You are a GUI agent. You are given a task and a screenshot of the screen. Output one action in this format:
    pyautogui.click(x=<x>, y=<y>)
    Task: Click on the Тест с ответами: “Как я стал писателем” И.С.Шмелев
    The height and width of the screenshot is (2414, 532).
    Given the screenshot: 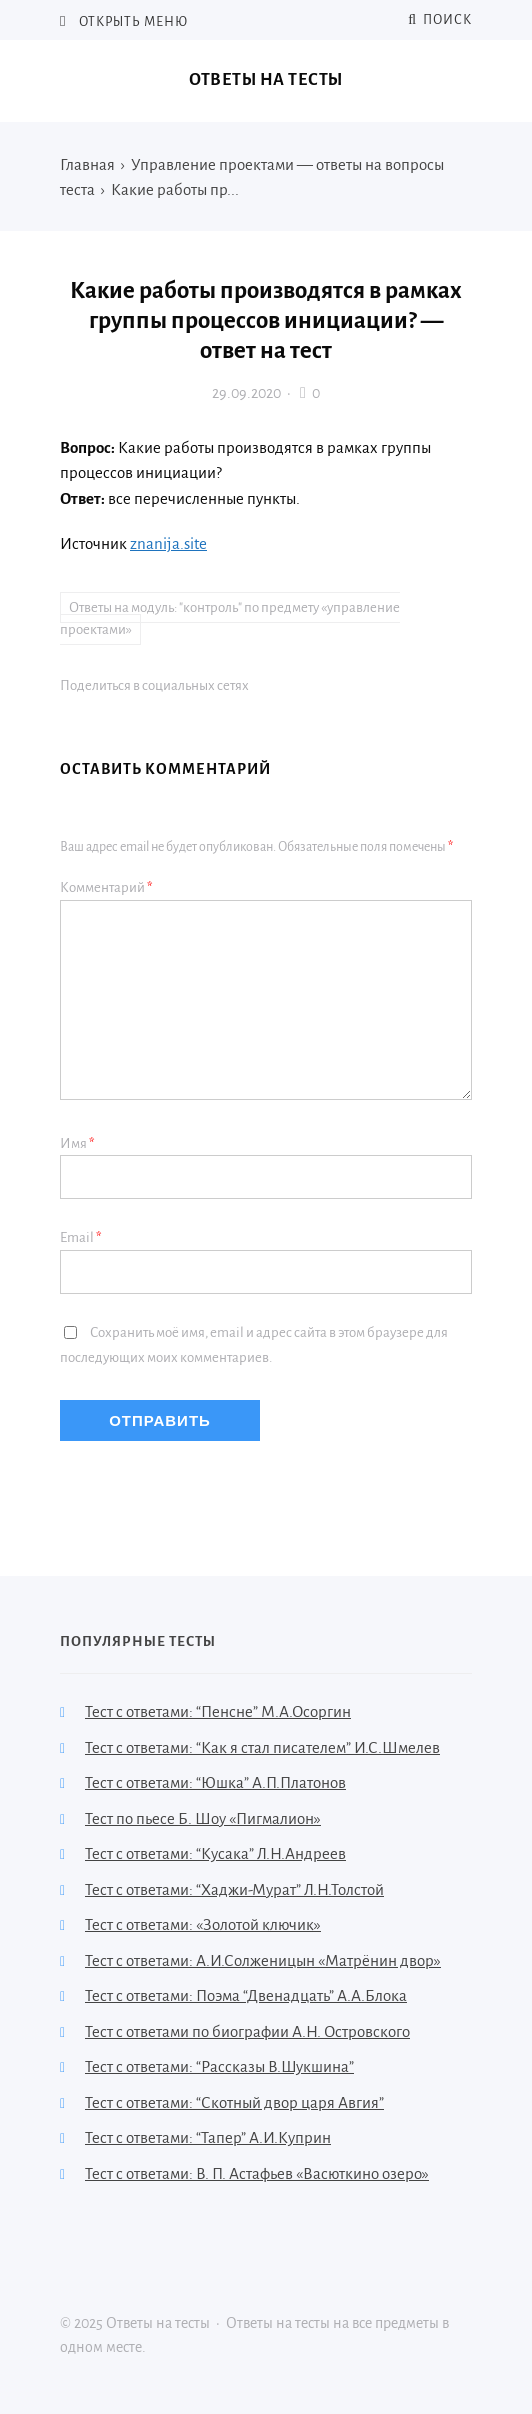 What is the action you would take?
    pyautogui.click(x=262, y=1747)
    